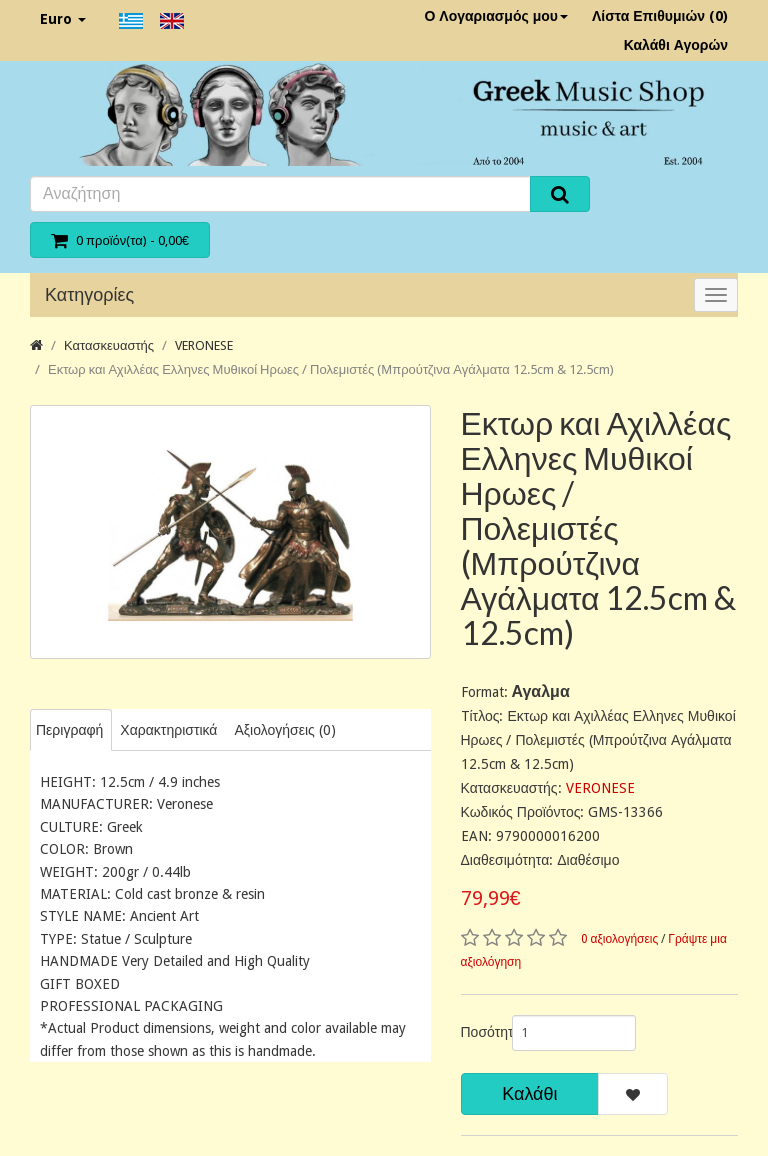 The image size is (768, 1156). What do you see at coordinates (168, 730) in the screenshot?
I see `Χαρακτηριστικά` at bounding box center [168, 730].